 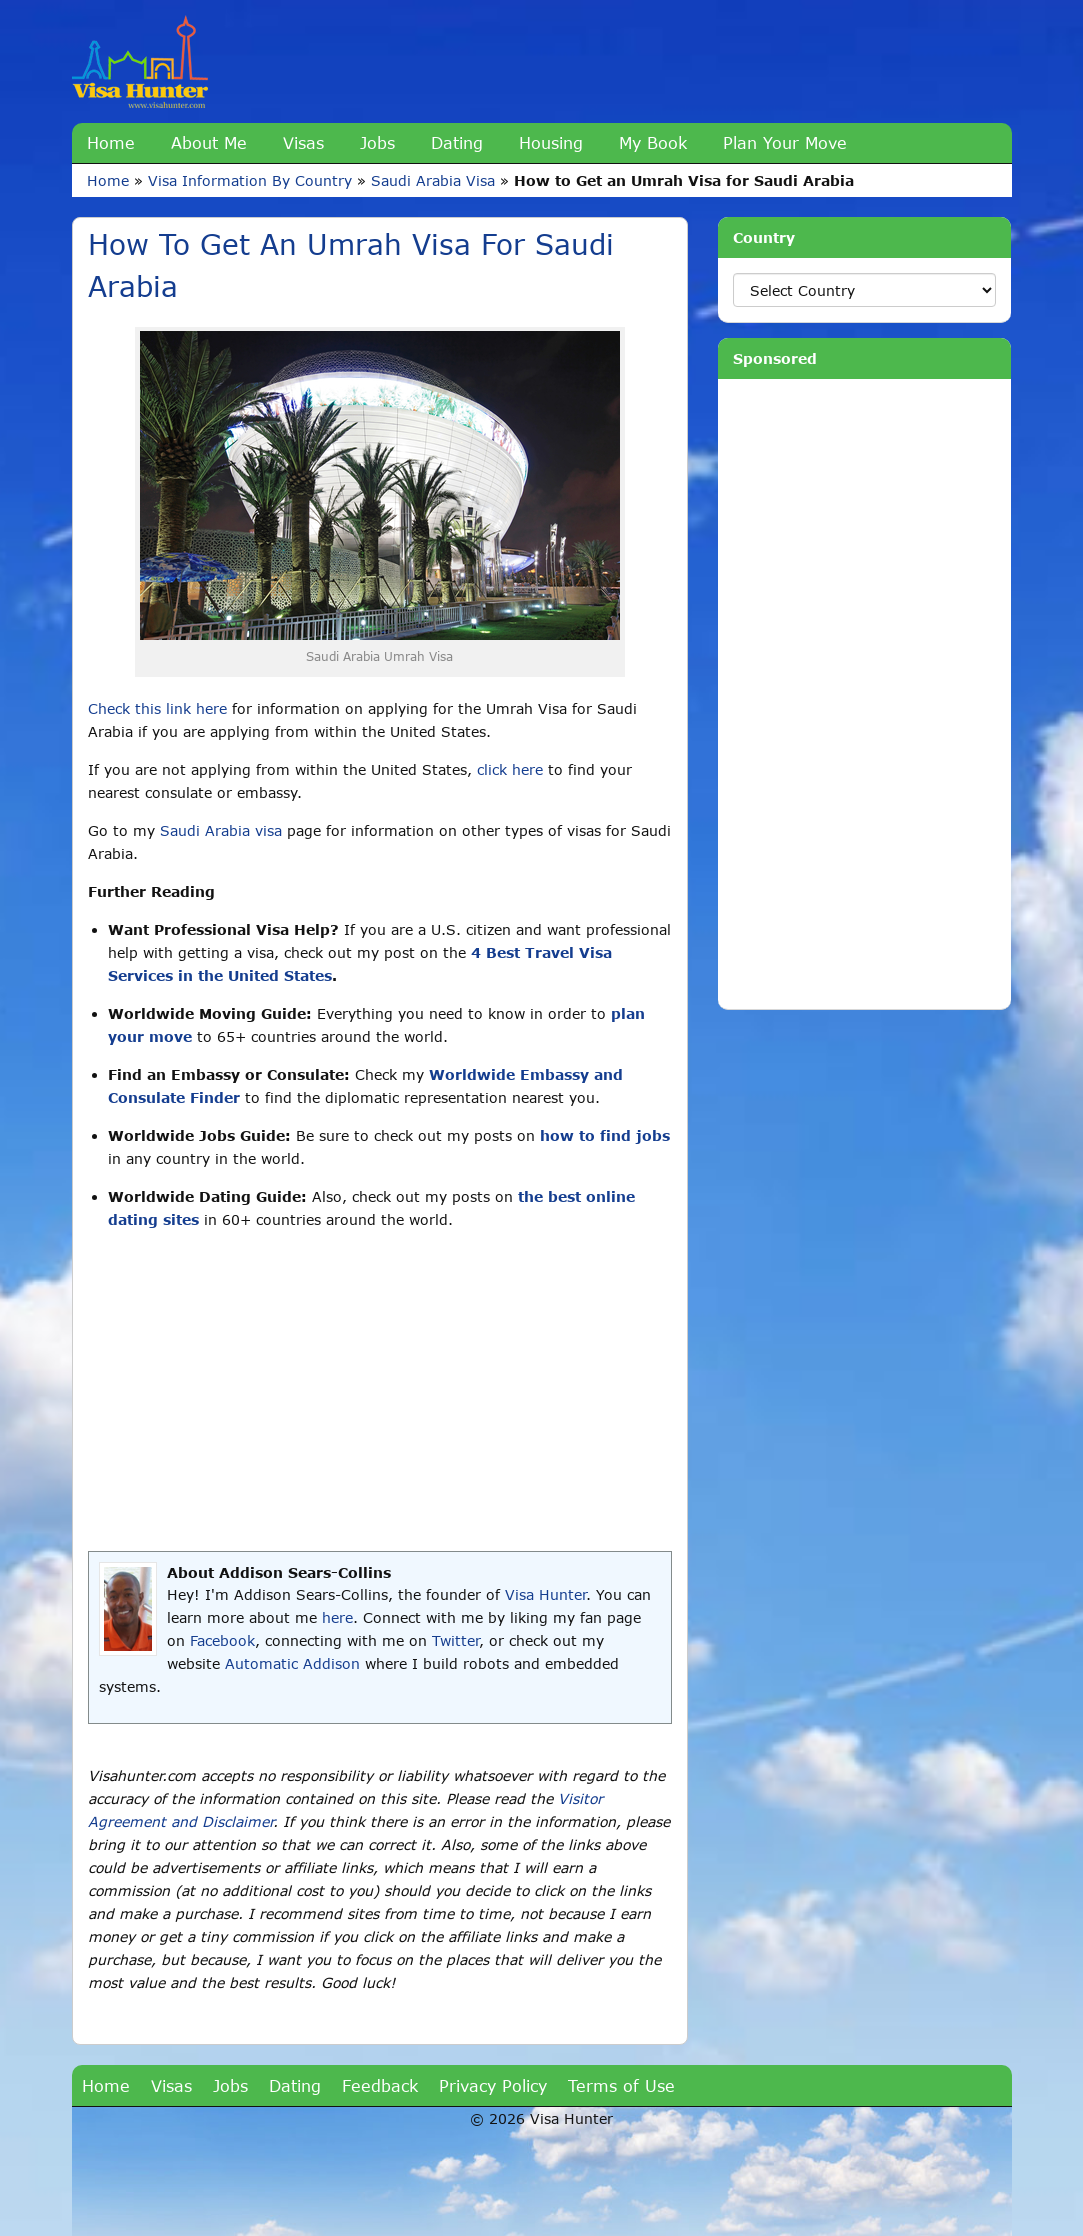 What do you see at coordinates (303, 142) in the screenshot?
I see `Visas` at bounding box center [303, 142].